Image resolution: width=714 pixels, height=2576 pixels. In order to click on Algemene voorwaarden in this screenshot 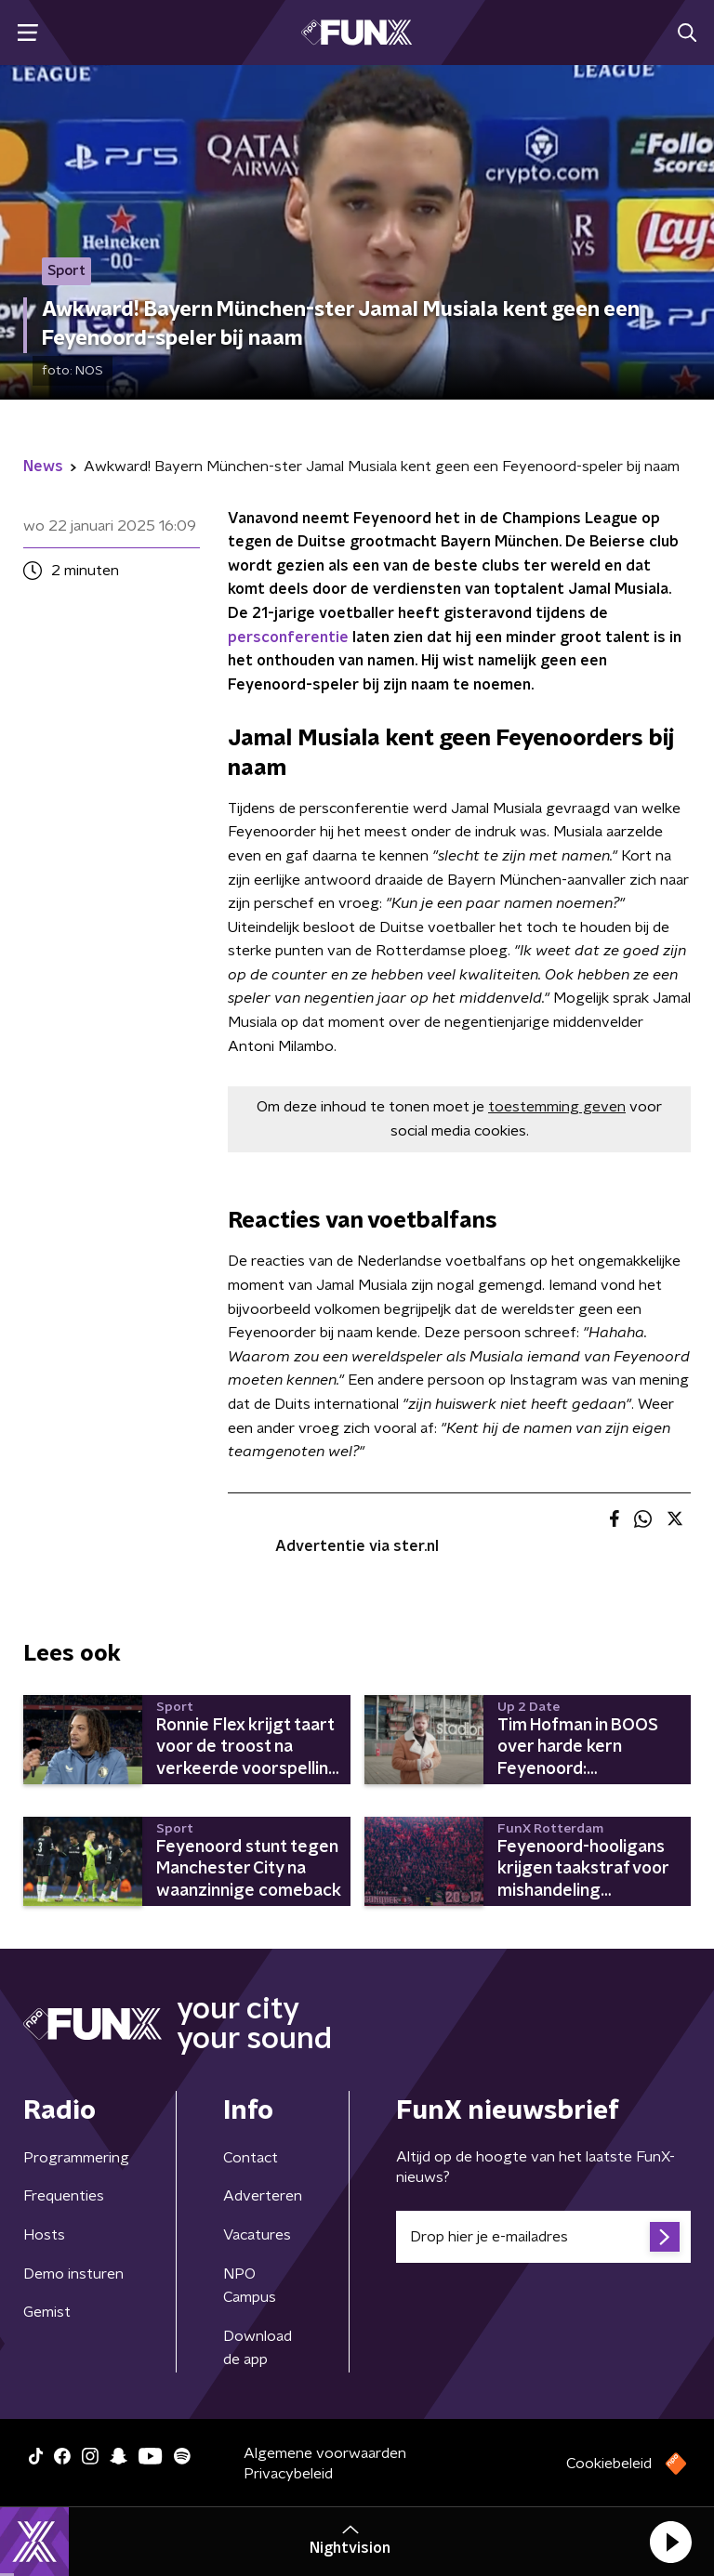, I will do `click(325, 2453)`.